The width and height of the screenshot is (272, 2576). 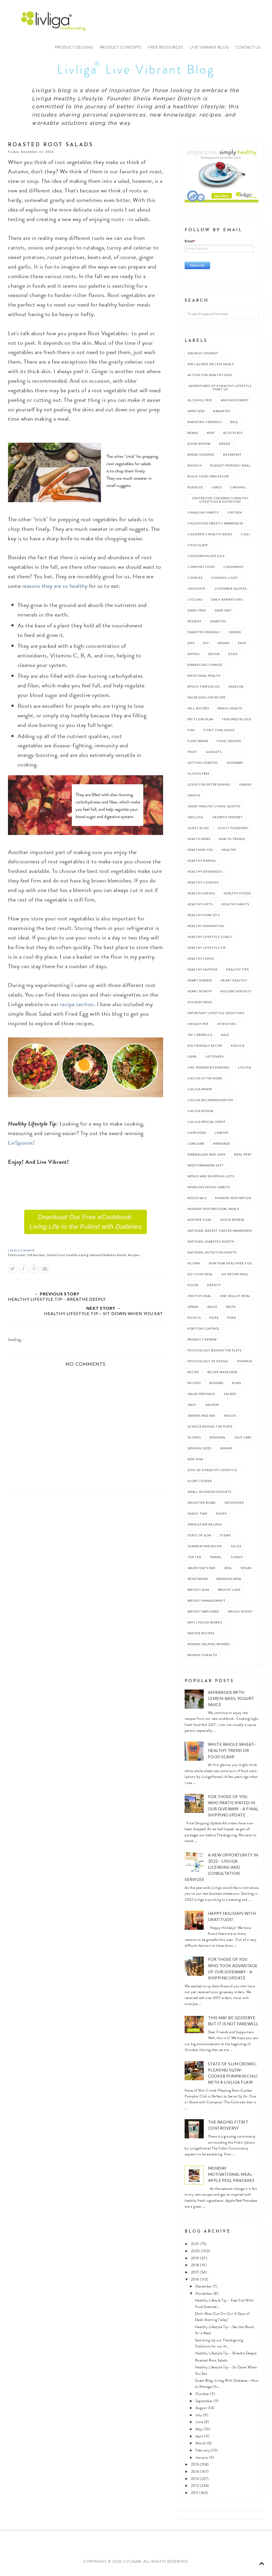 I want to click on Valentine's Day, so click(x=202, y=1571).